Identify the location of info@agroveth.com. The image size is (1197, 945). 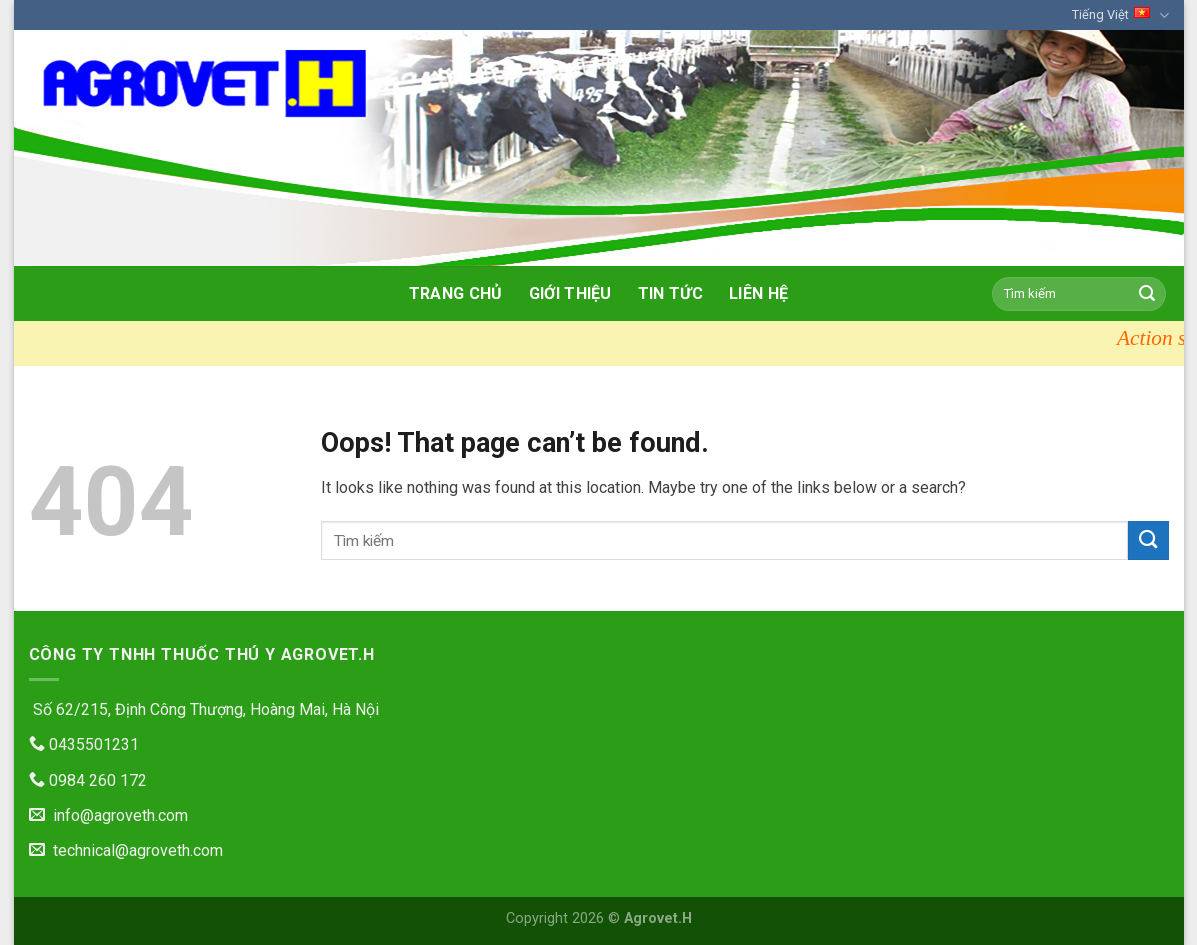
(108, 815).